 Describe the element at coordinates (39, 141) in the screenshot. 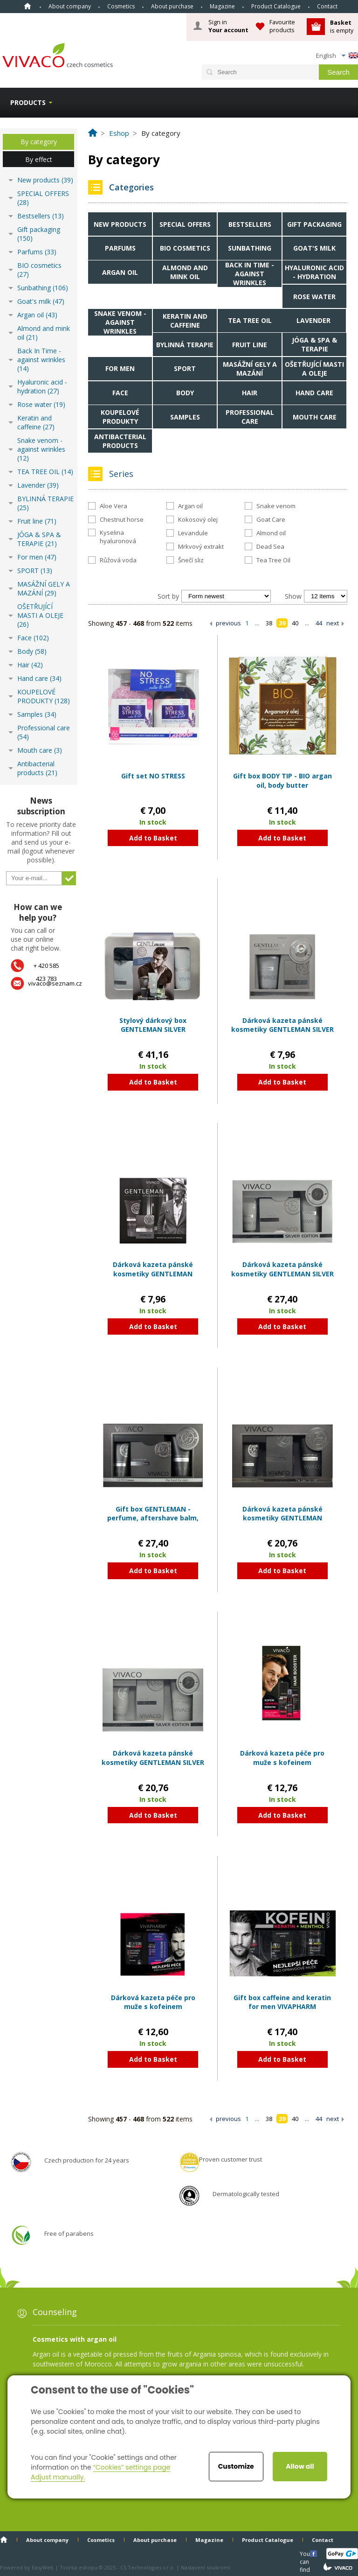

I see `By category` at that location.